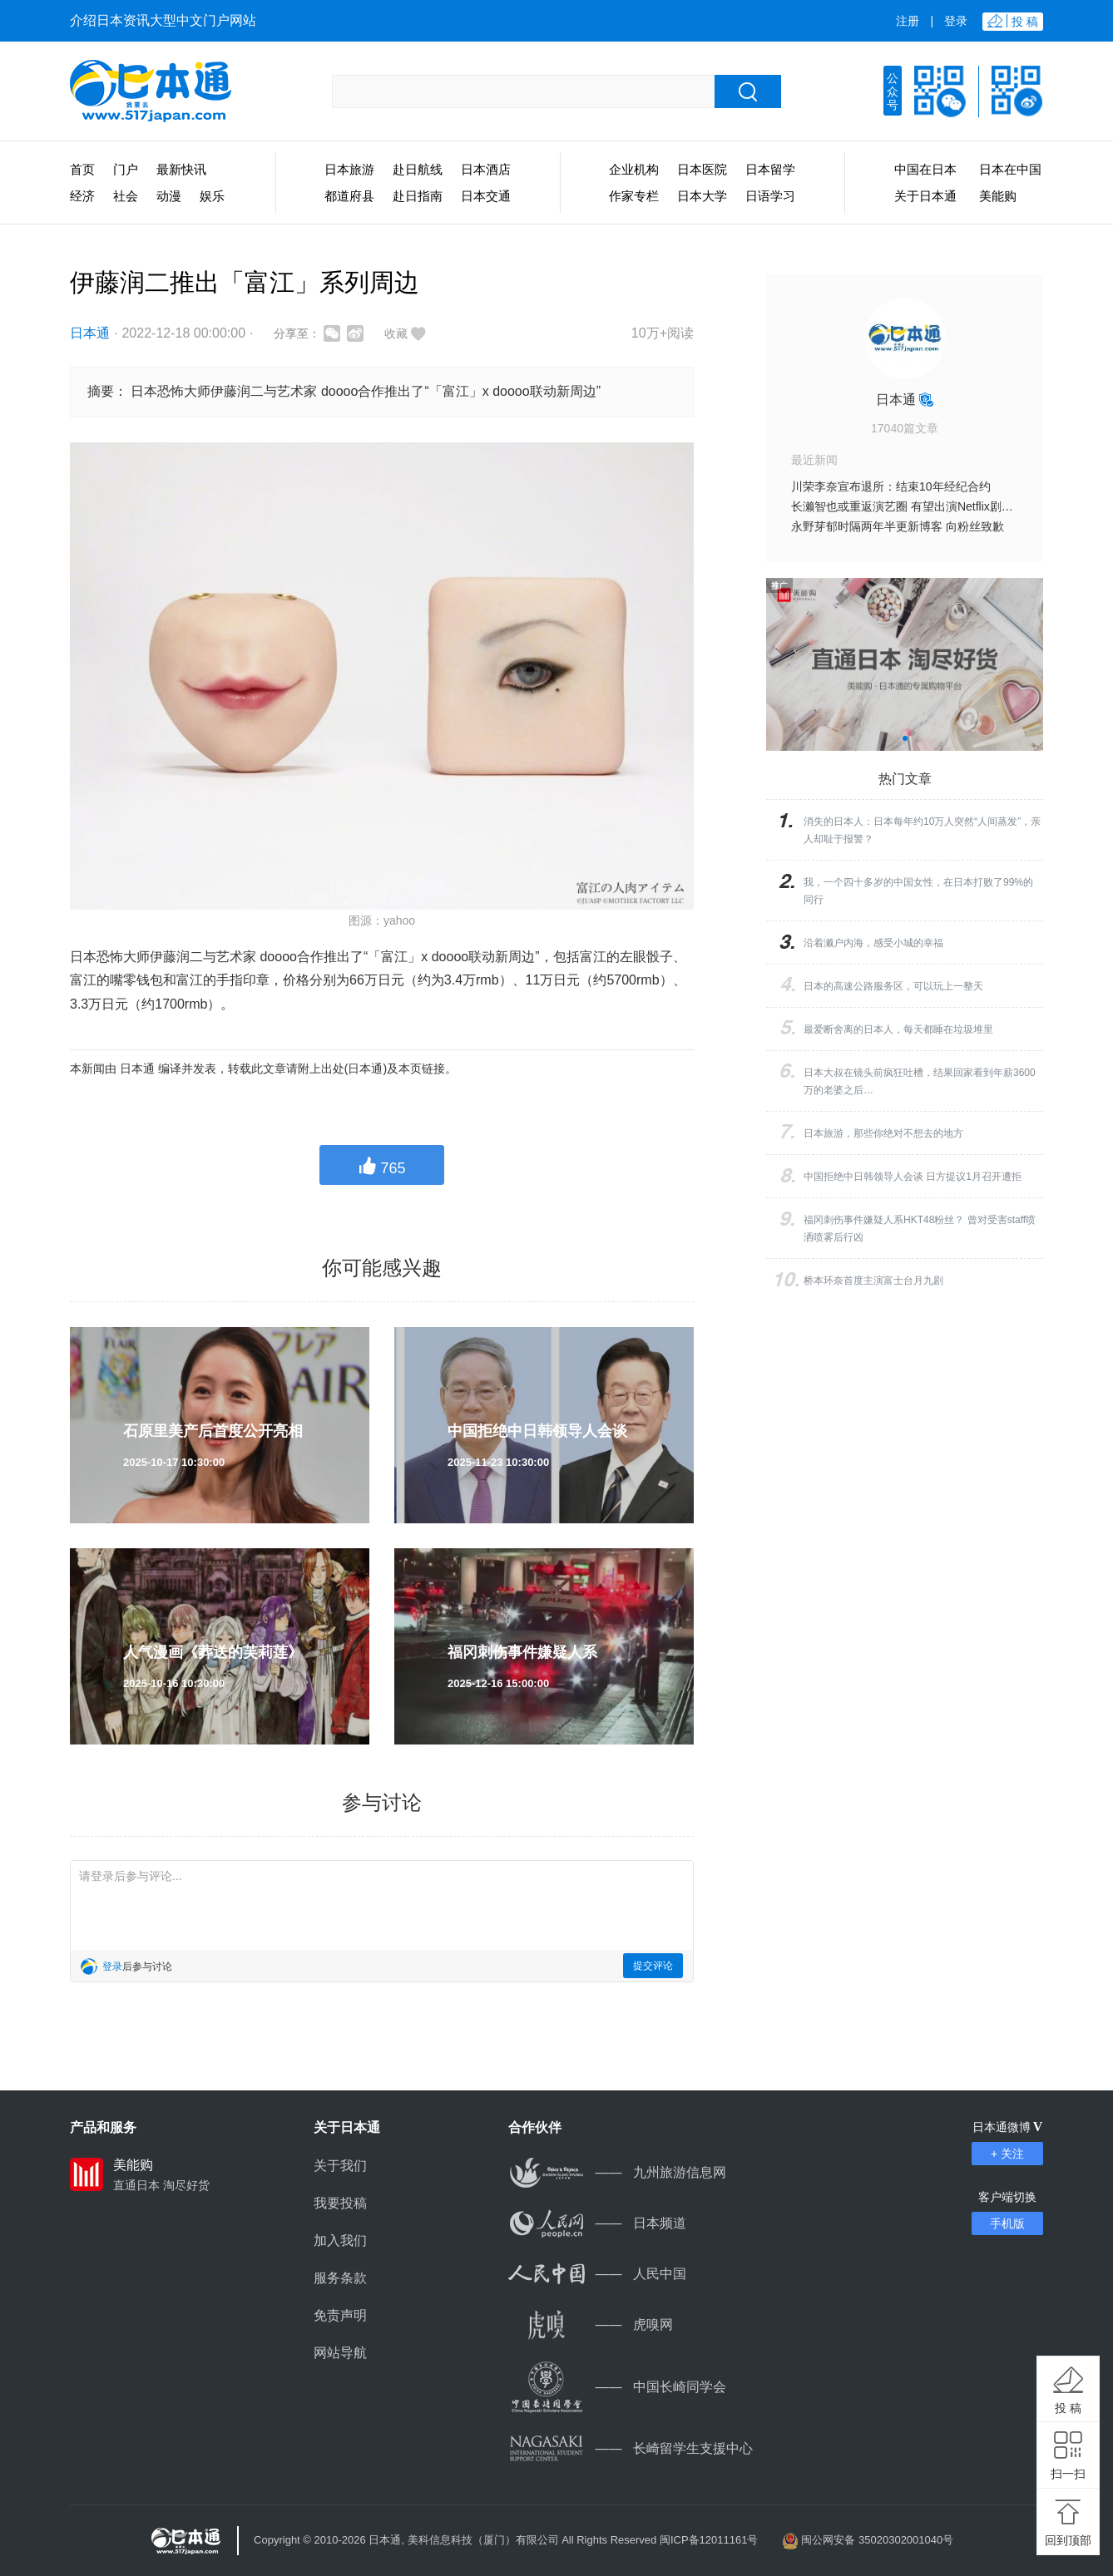 Image resolution: width=1113 pixels, height=2576 pixels. Describe the element at coordinates (212, 196) in the screenshot. I see `娱乐` at that location.